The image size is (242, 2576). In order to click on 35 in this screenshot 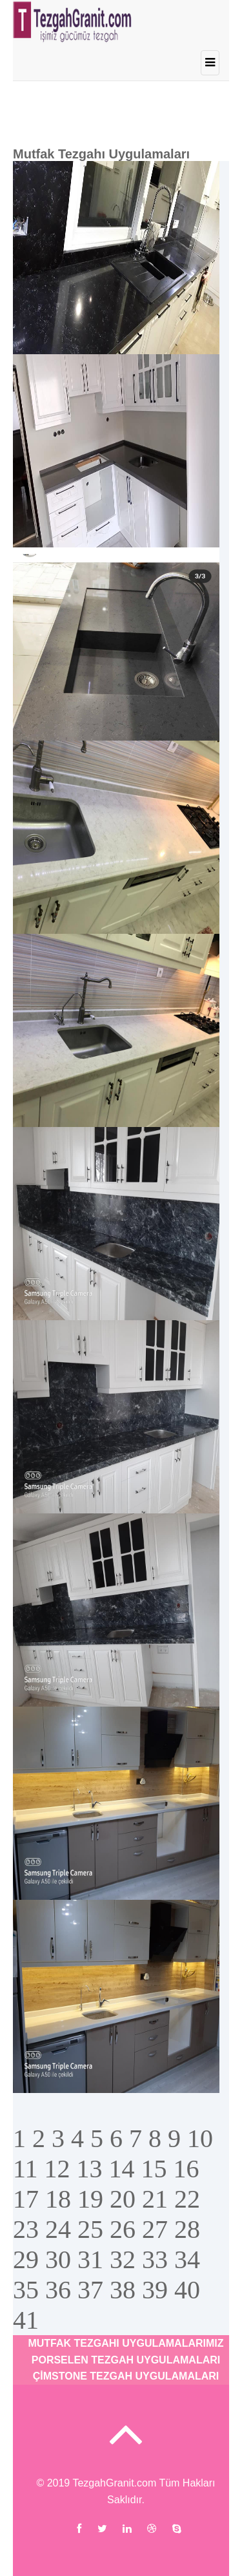, I will do `click(26, 2289)`.